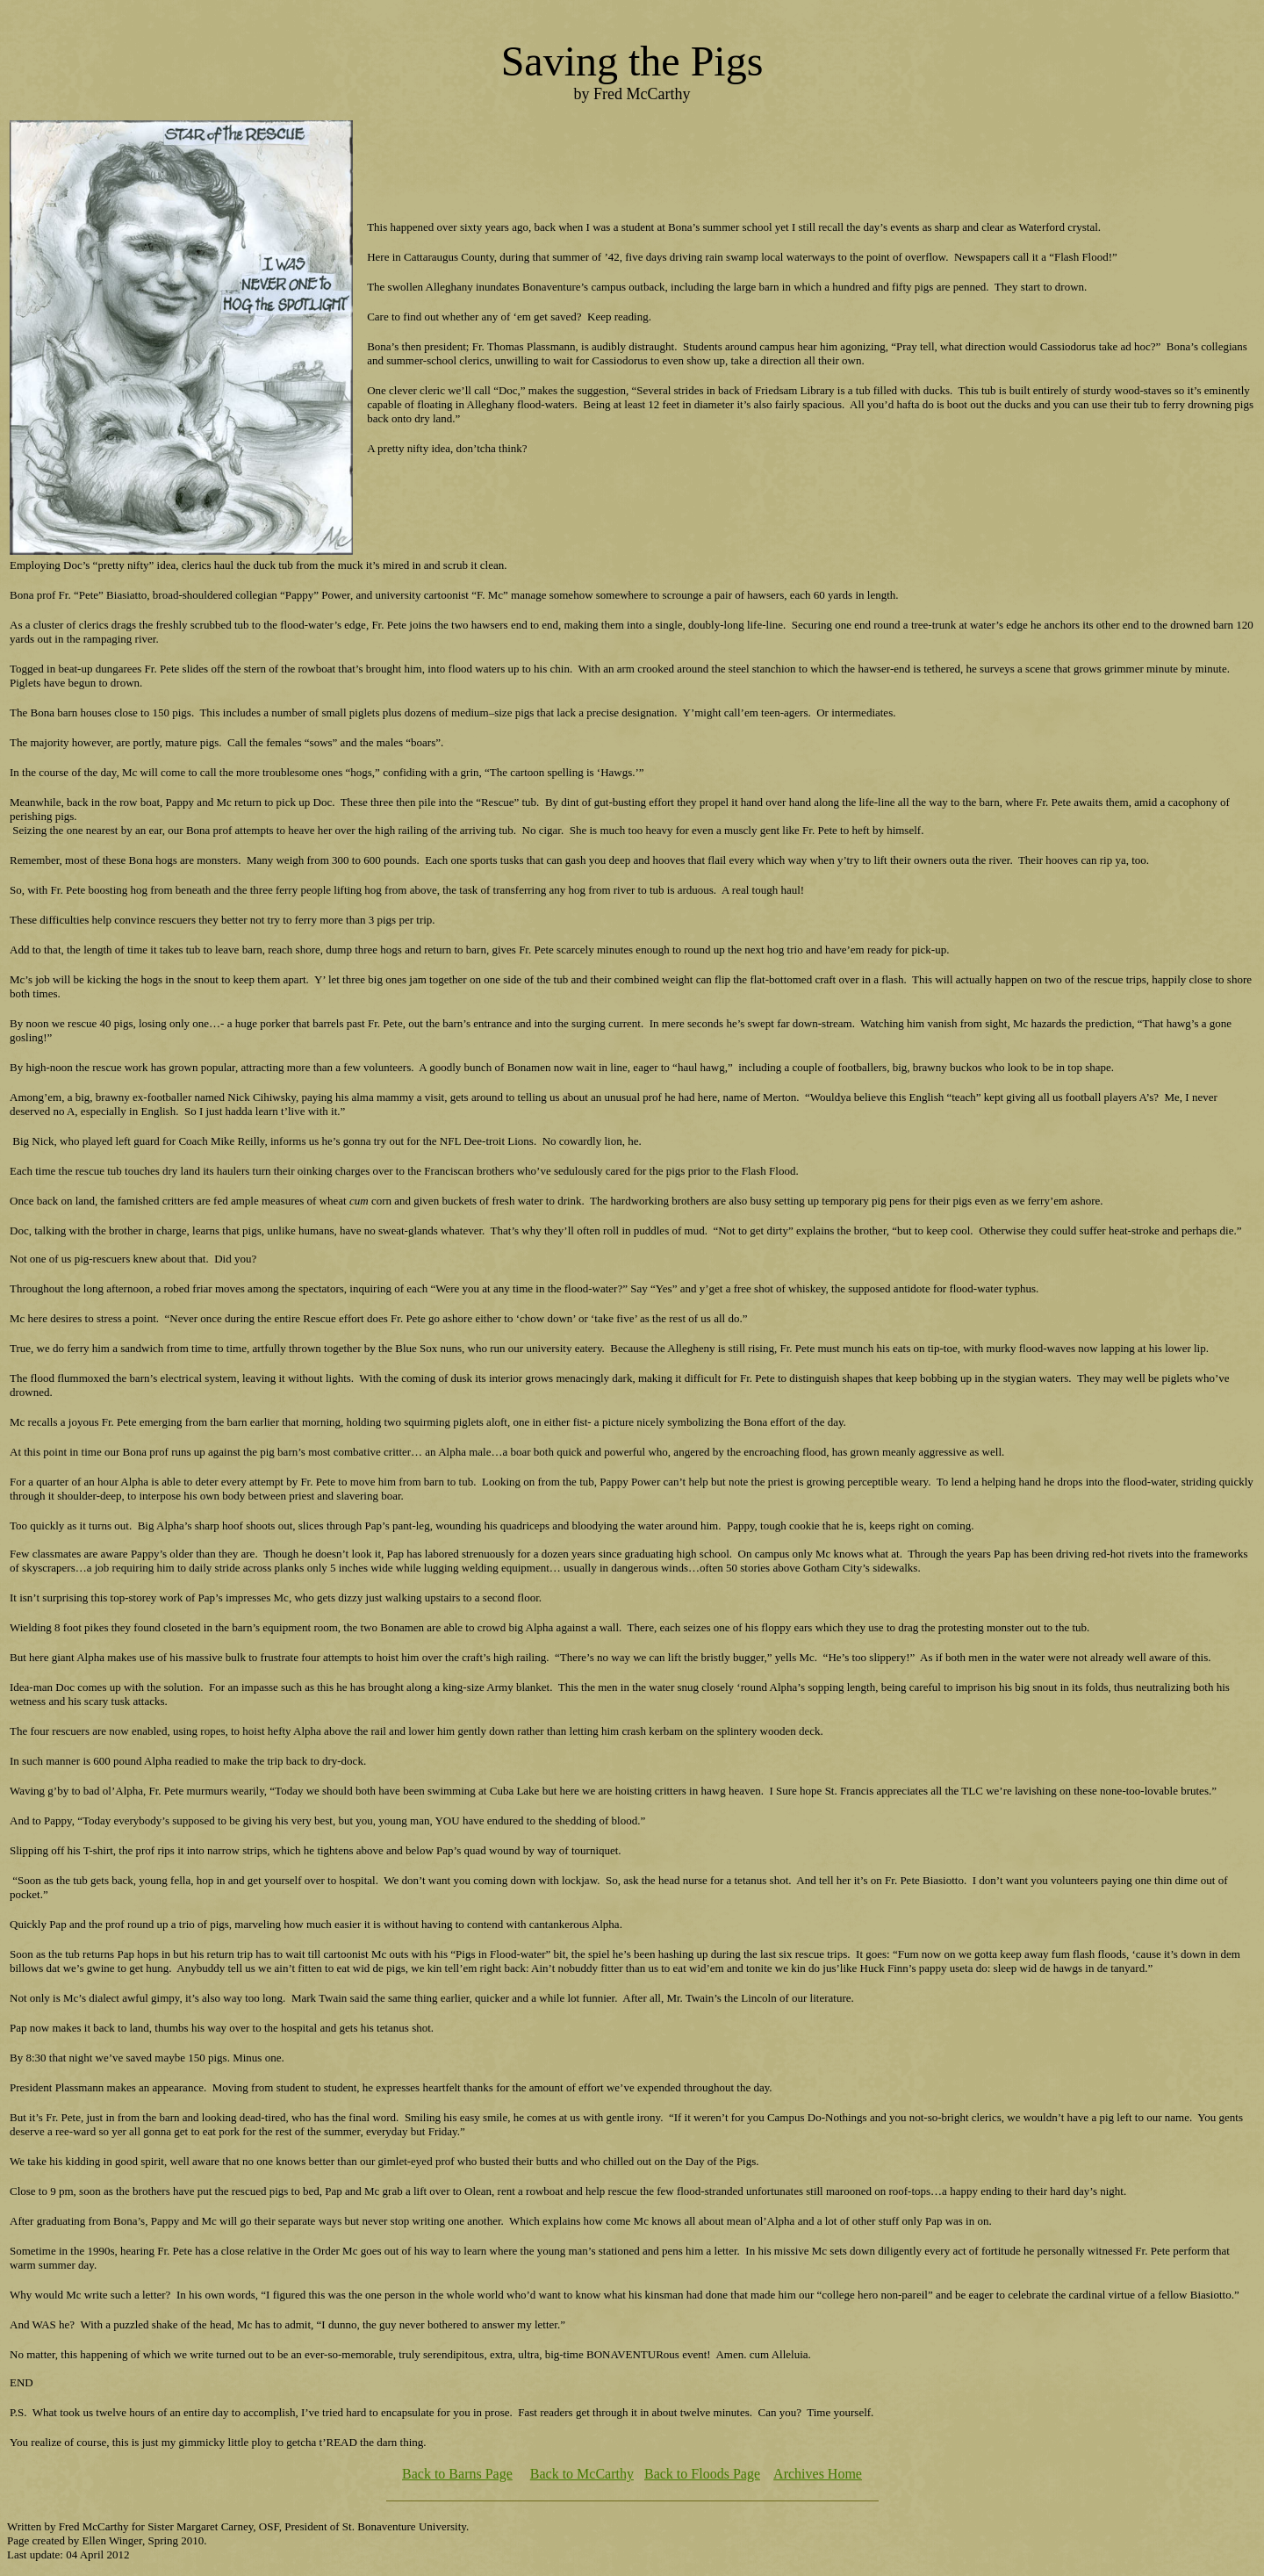 The width and height of the screenshot is (1264, 2576). I want to click on Back to Floods Page, so click(702, 2473).